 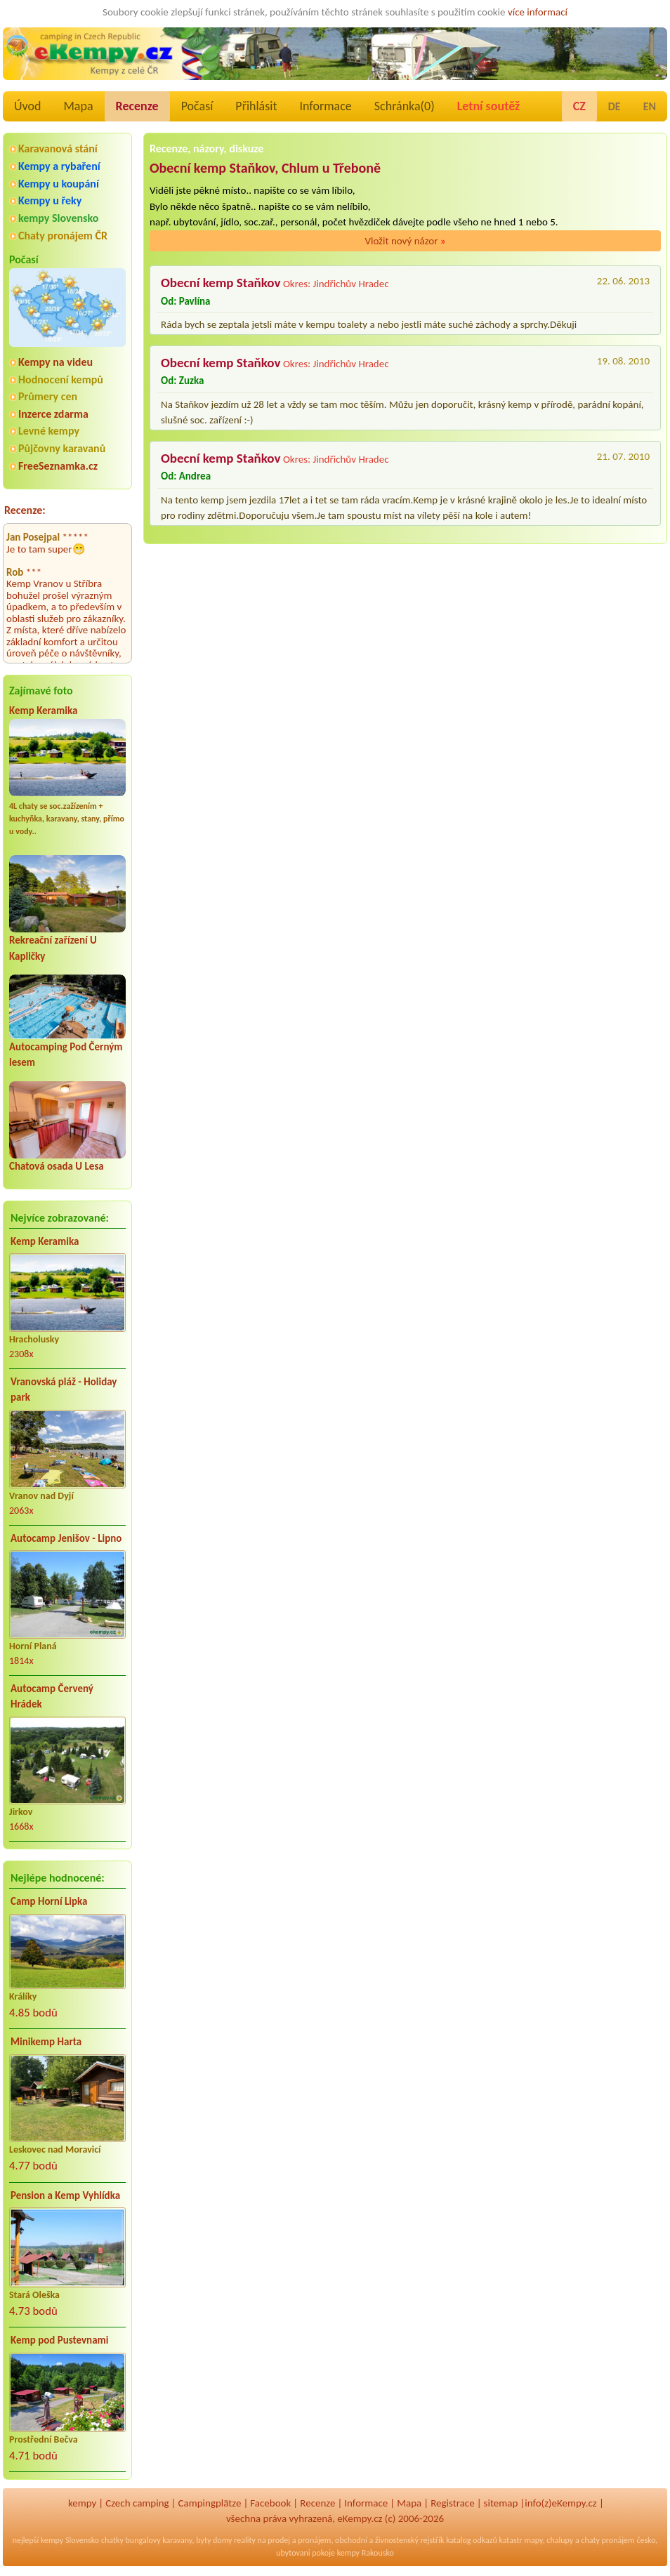 I want to click on Přihlásit, so click(x=256, y=106).